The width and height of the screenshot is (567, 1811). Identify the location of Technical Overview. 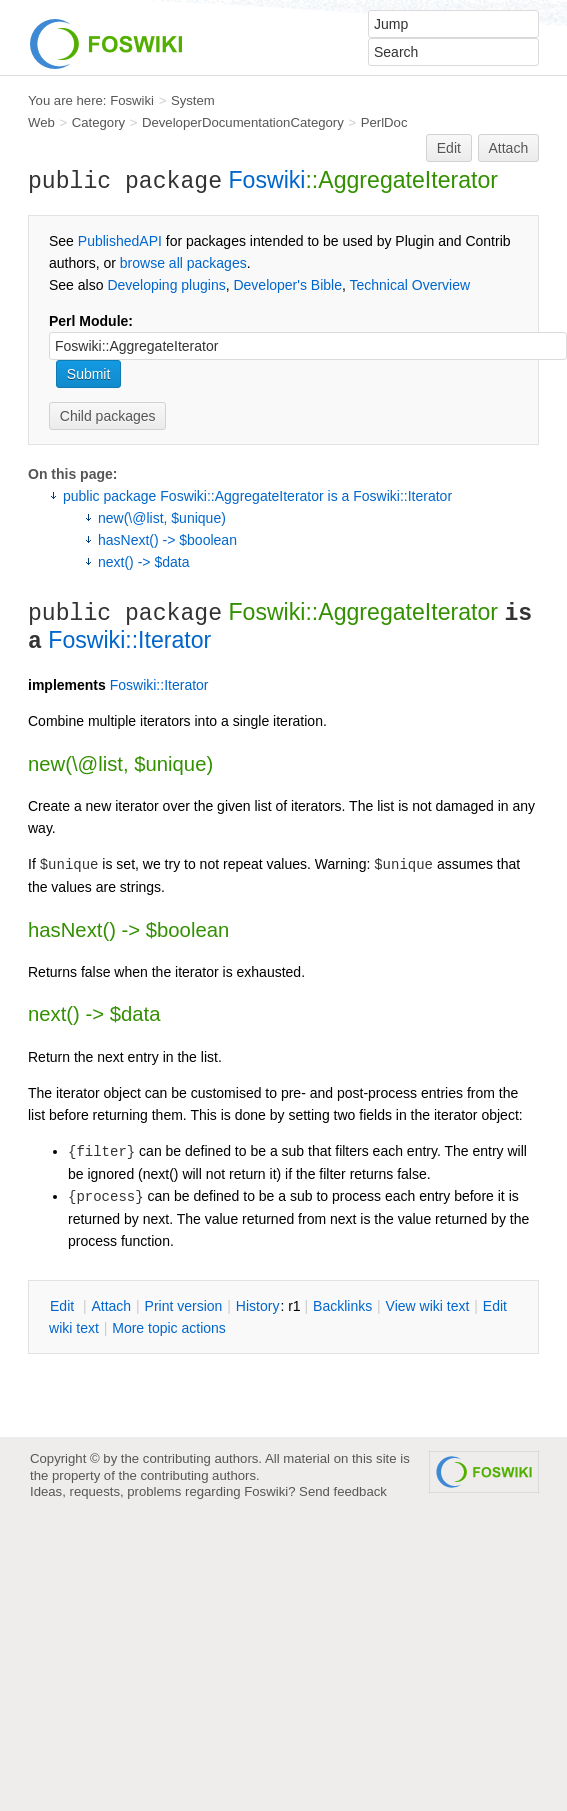
(410, 285).